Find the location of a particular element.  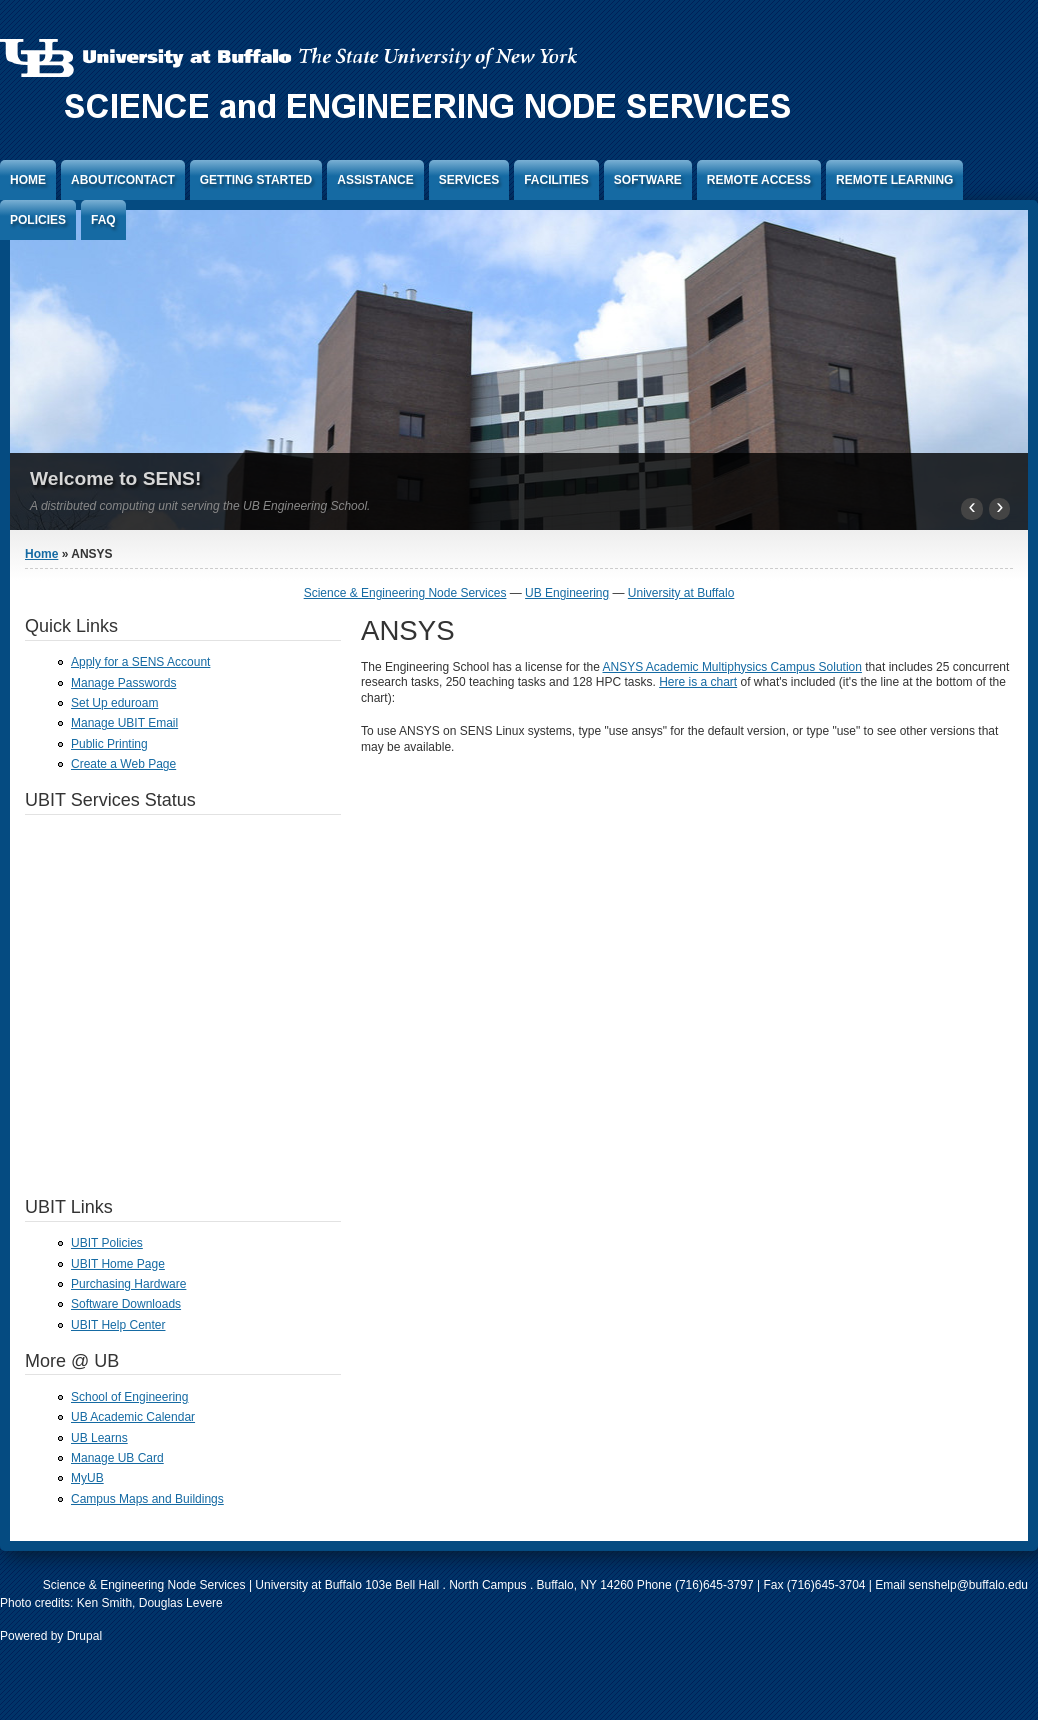

Remote Access is located at coordinates (759, 180).